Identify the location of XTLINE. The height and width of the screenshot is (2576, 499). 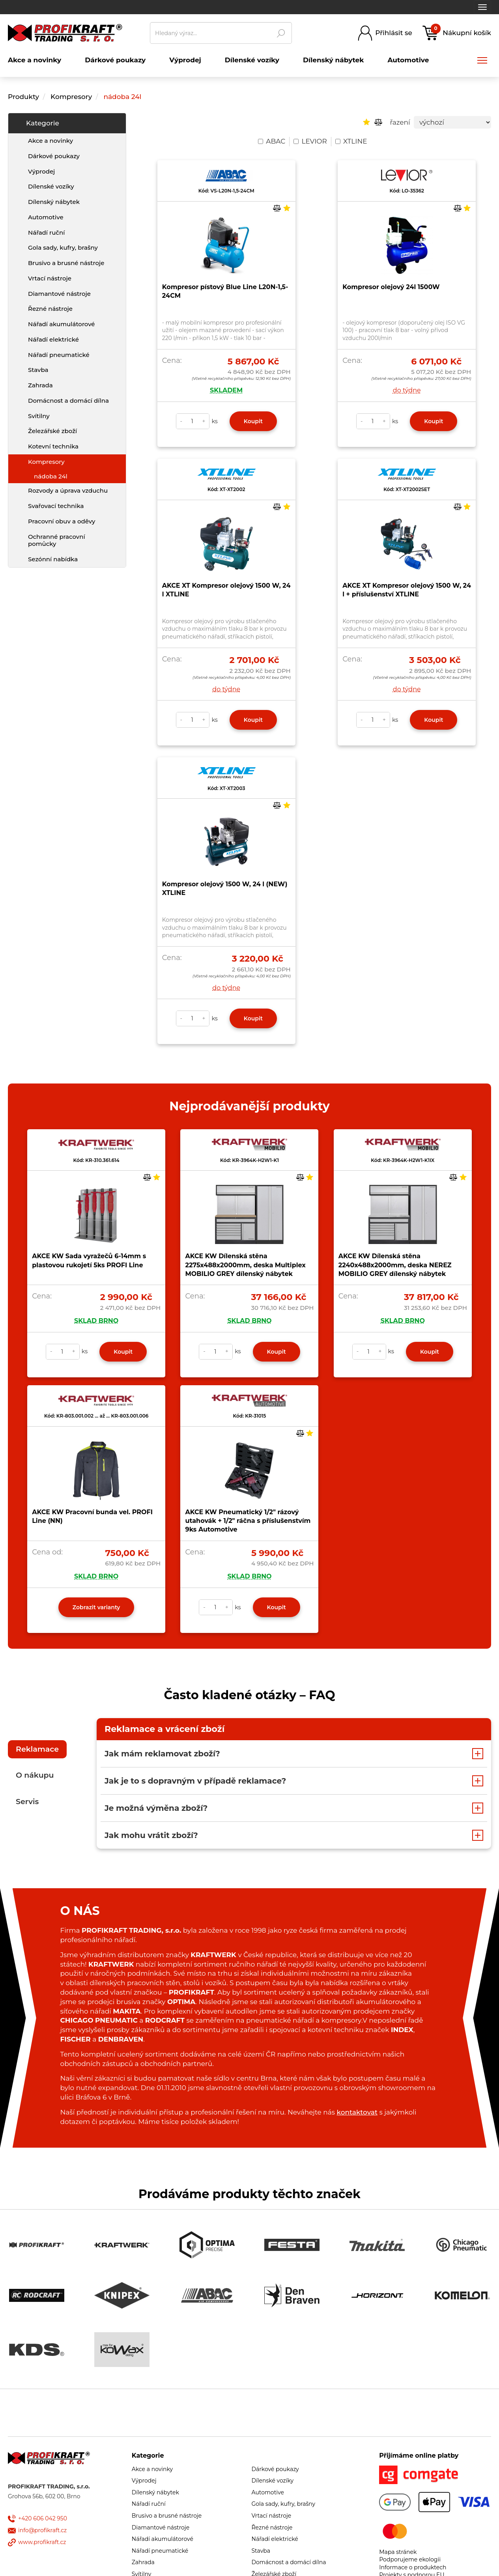
(351, 141).